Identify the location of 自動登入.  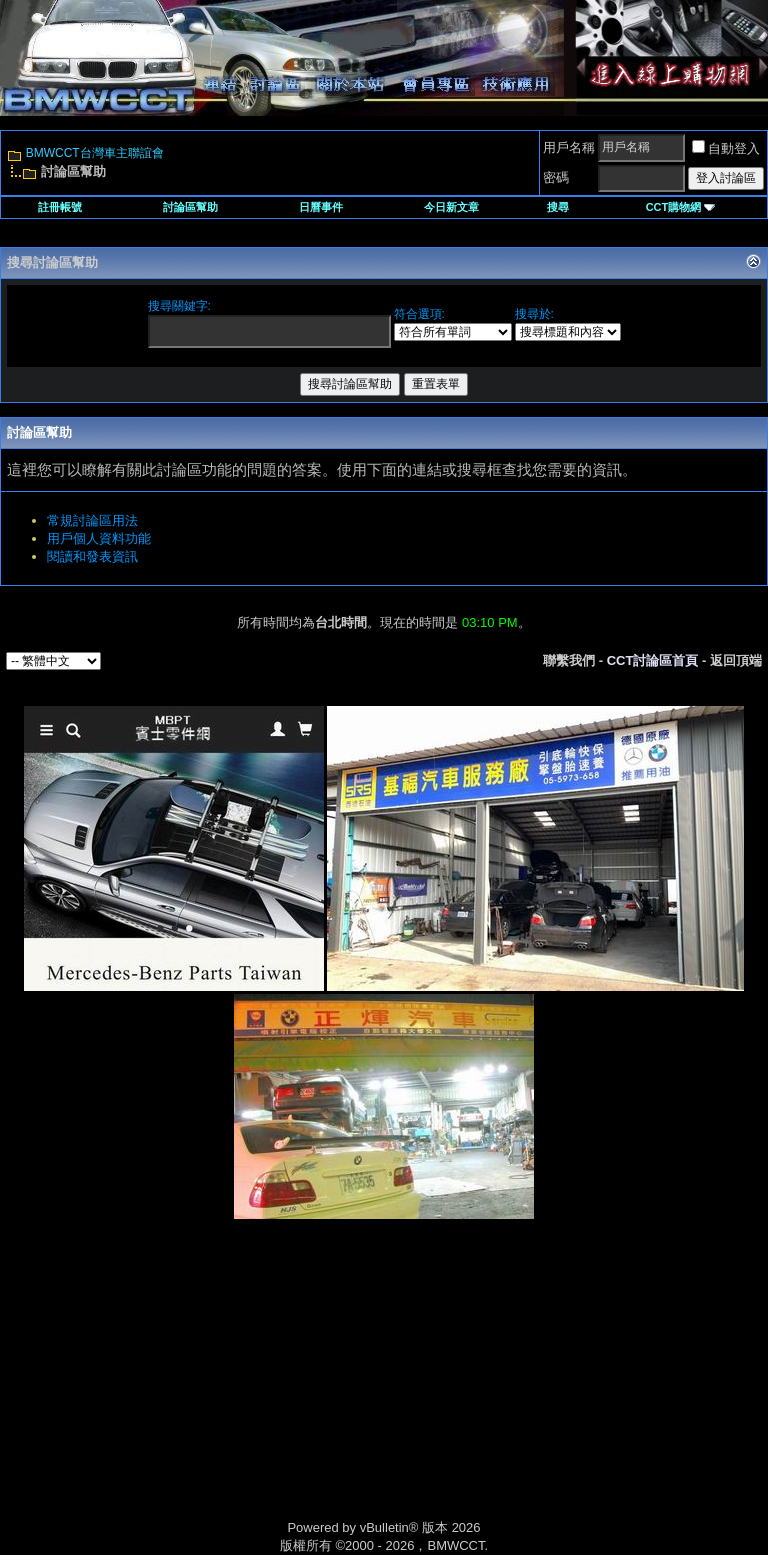
(726, 148).